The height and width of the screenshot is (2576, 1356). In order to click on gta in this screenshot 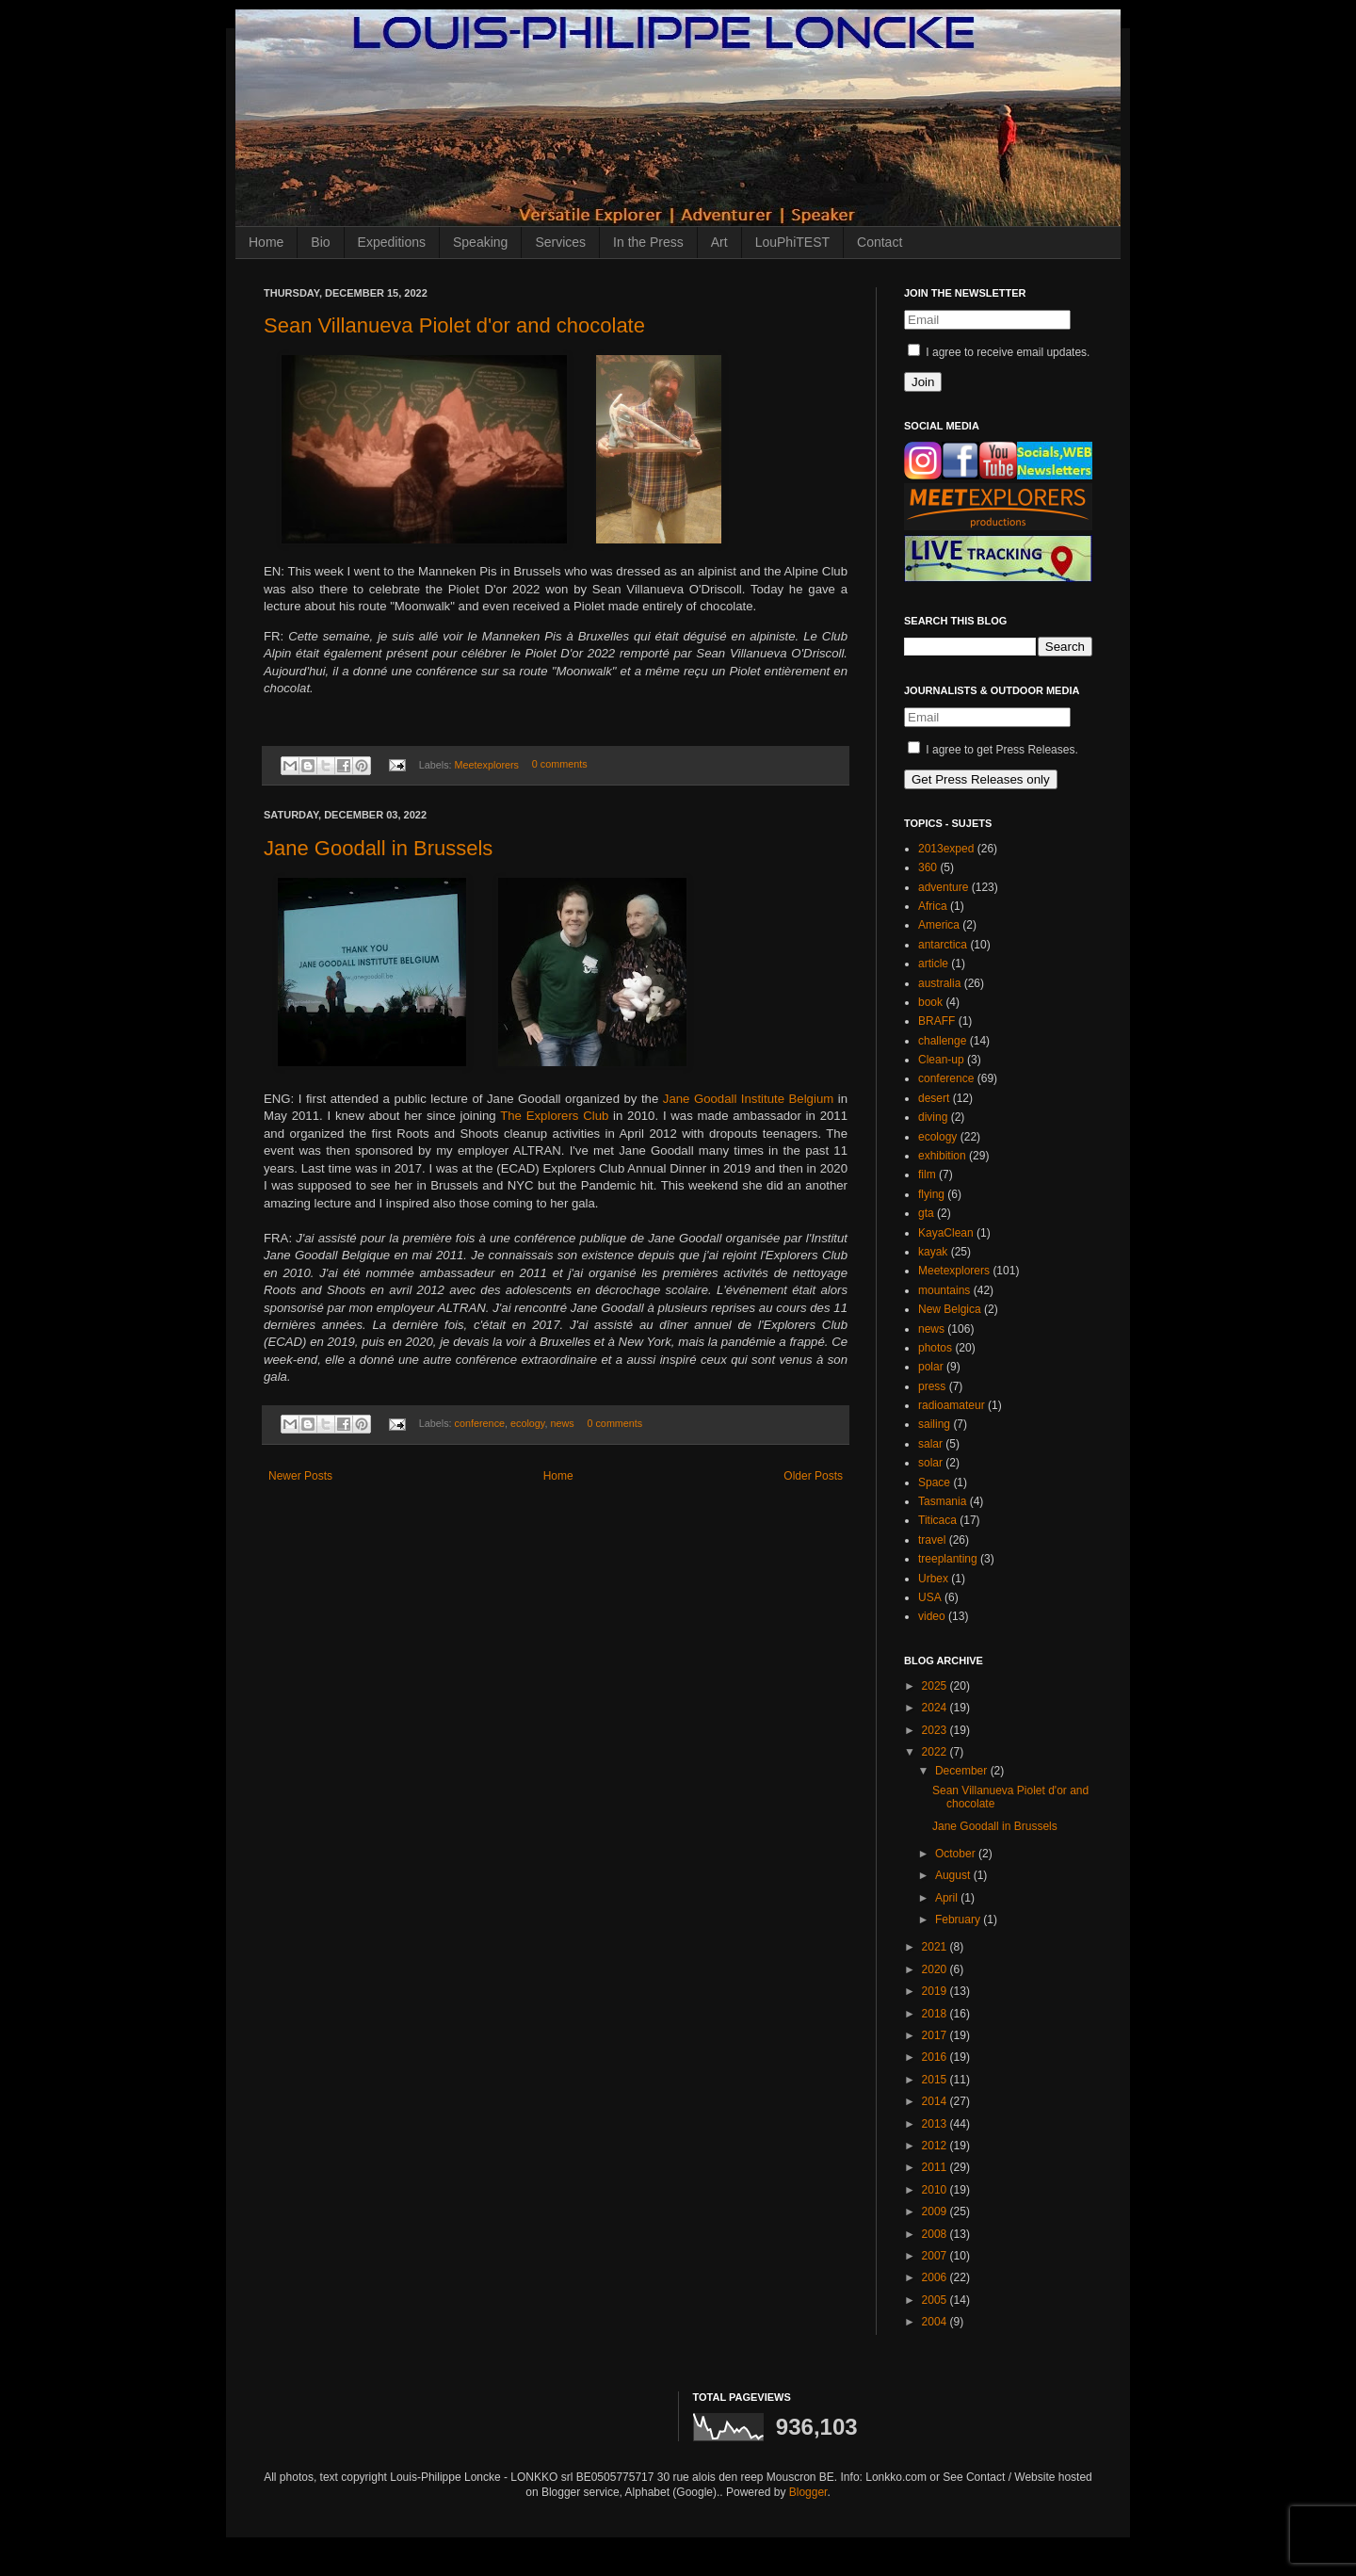, I will do `click(926, 1213)`.